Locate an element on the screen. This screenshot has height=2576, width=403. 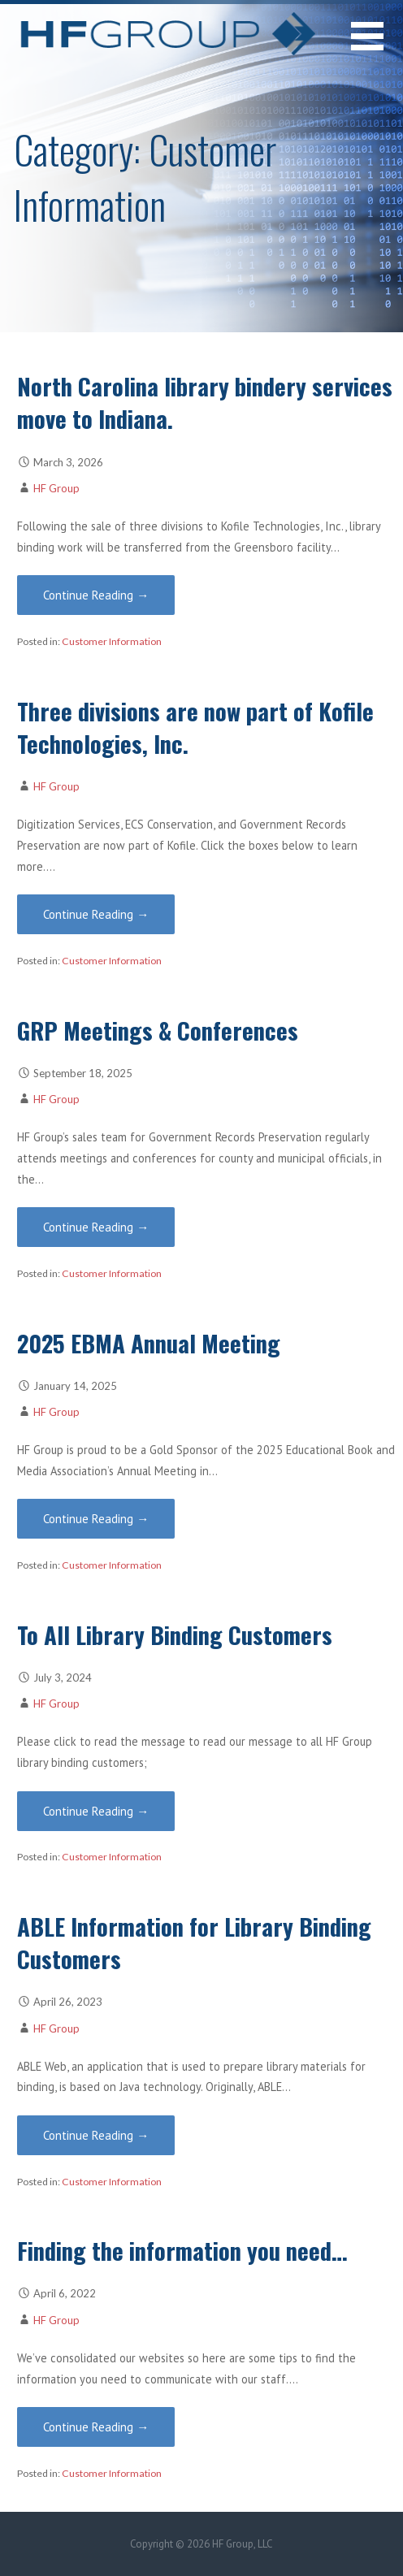
To All Library Binding Customers is located at coordinates (174, 1634).